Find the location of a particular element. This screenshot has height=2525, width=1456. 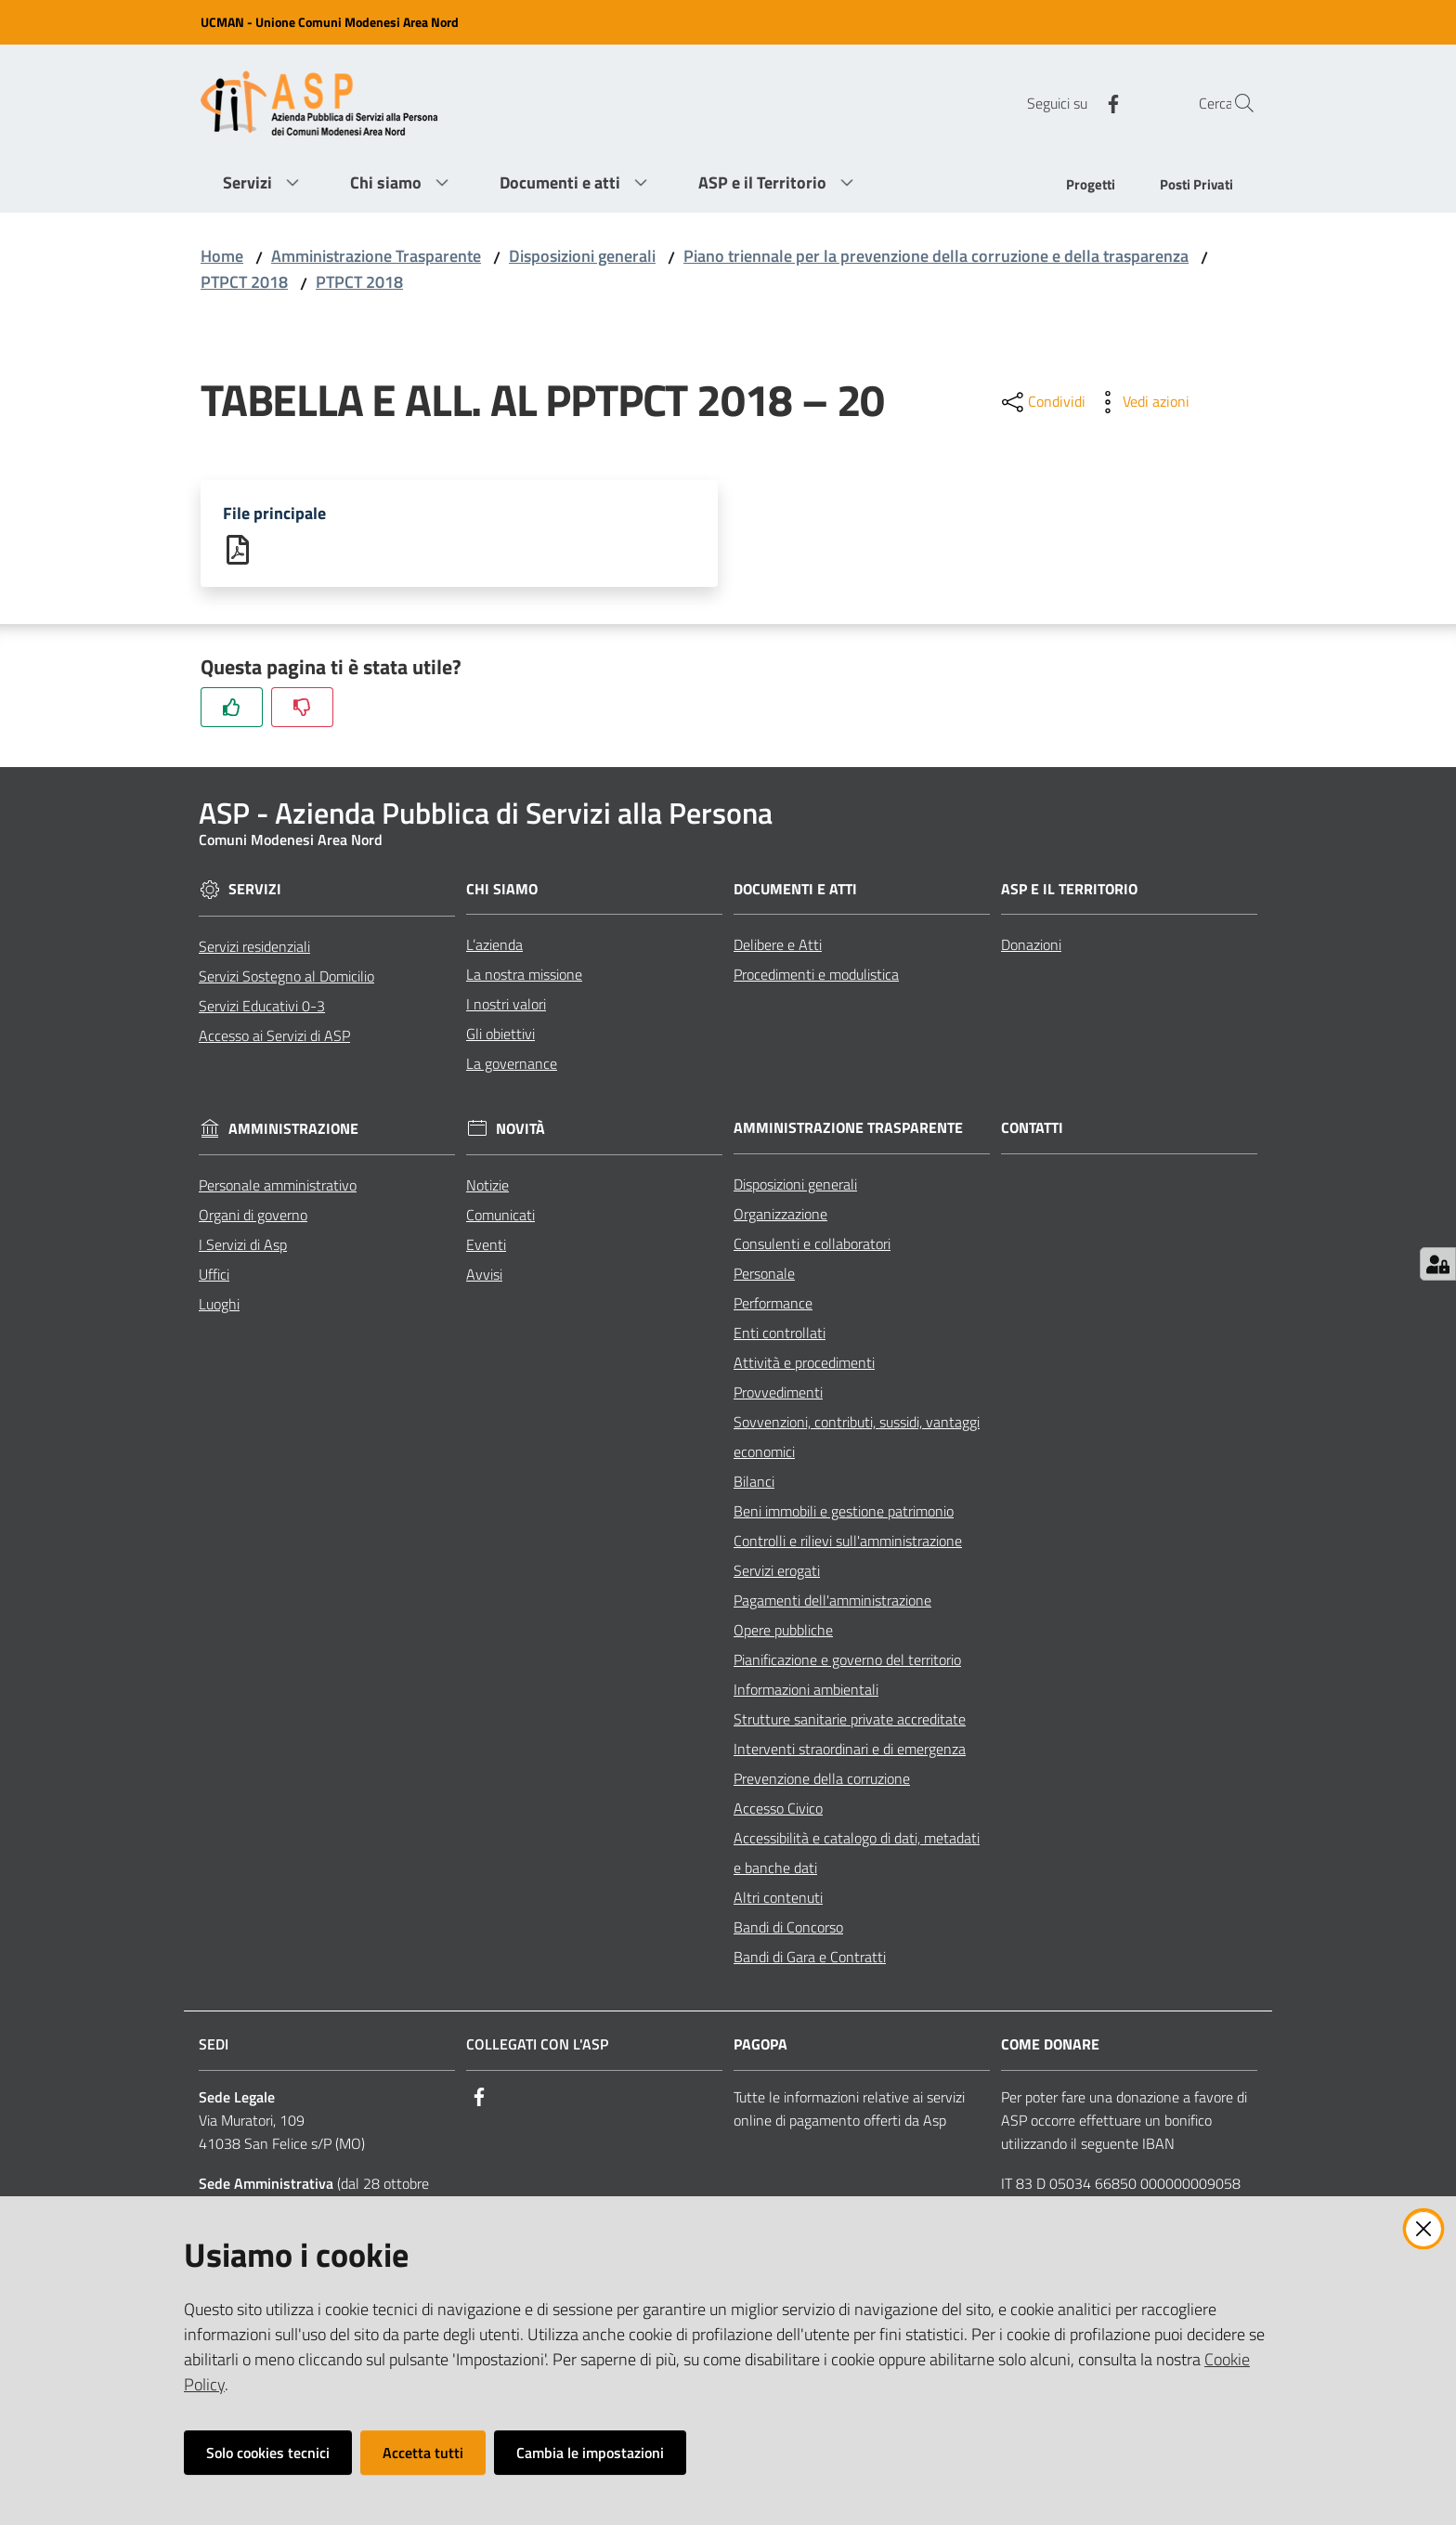

Luoghi is located at coordinates (219, 1306).